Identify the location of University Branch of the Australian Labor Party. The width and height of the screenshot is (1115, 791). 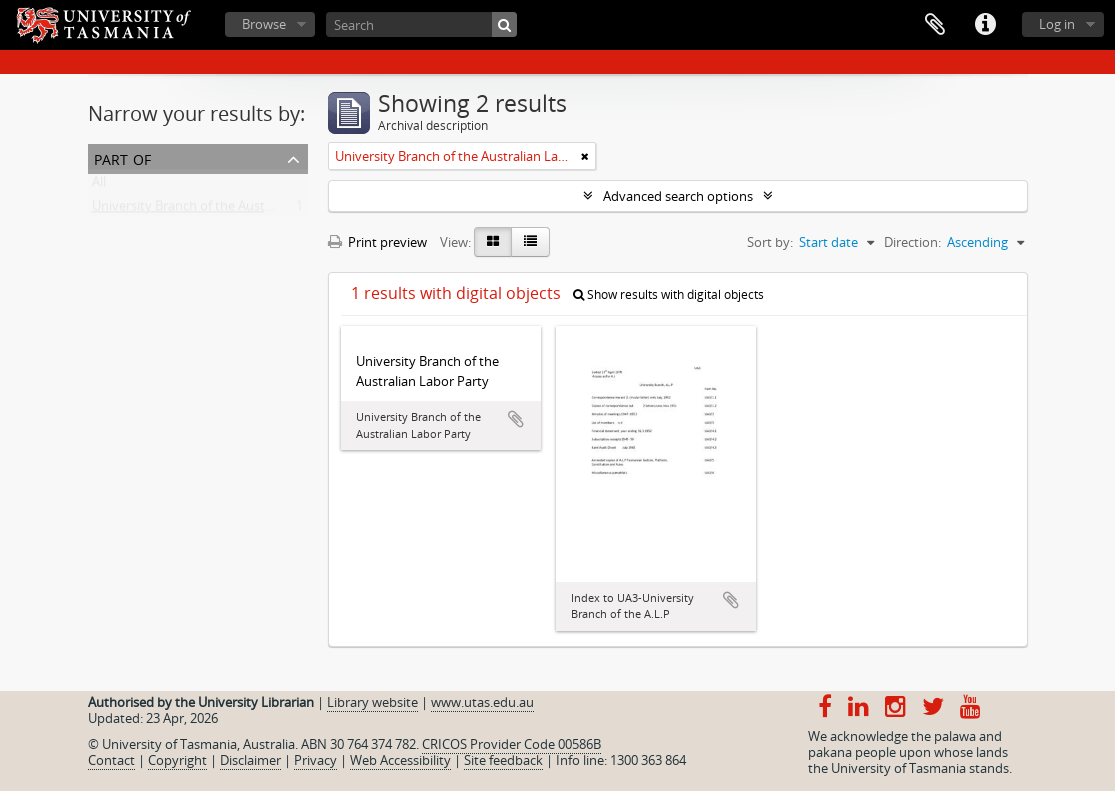
(231, 210).